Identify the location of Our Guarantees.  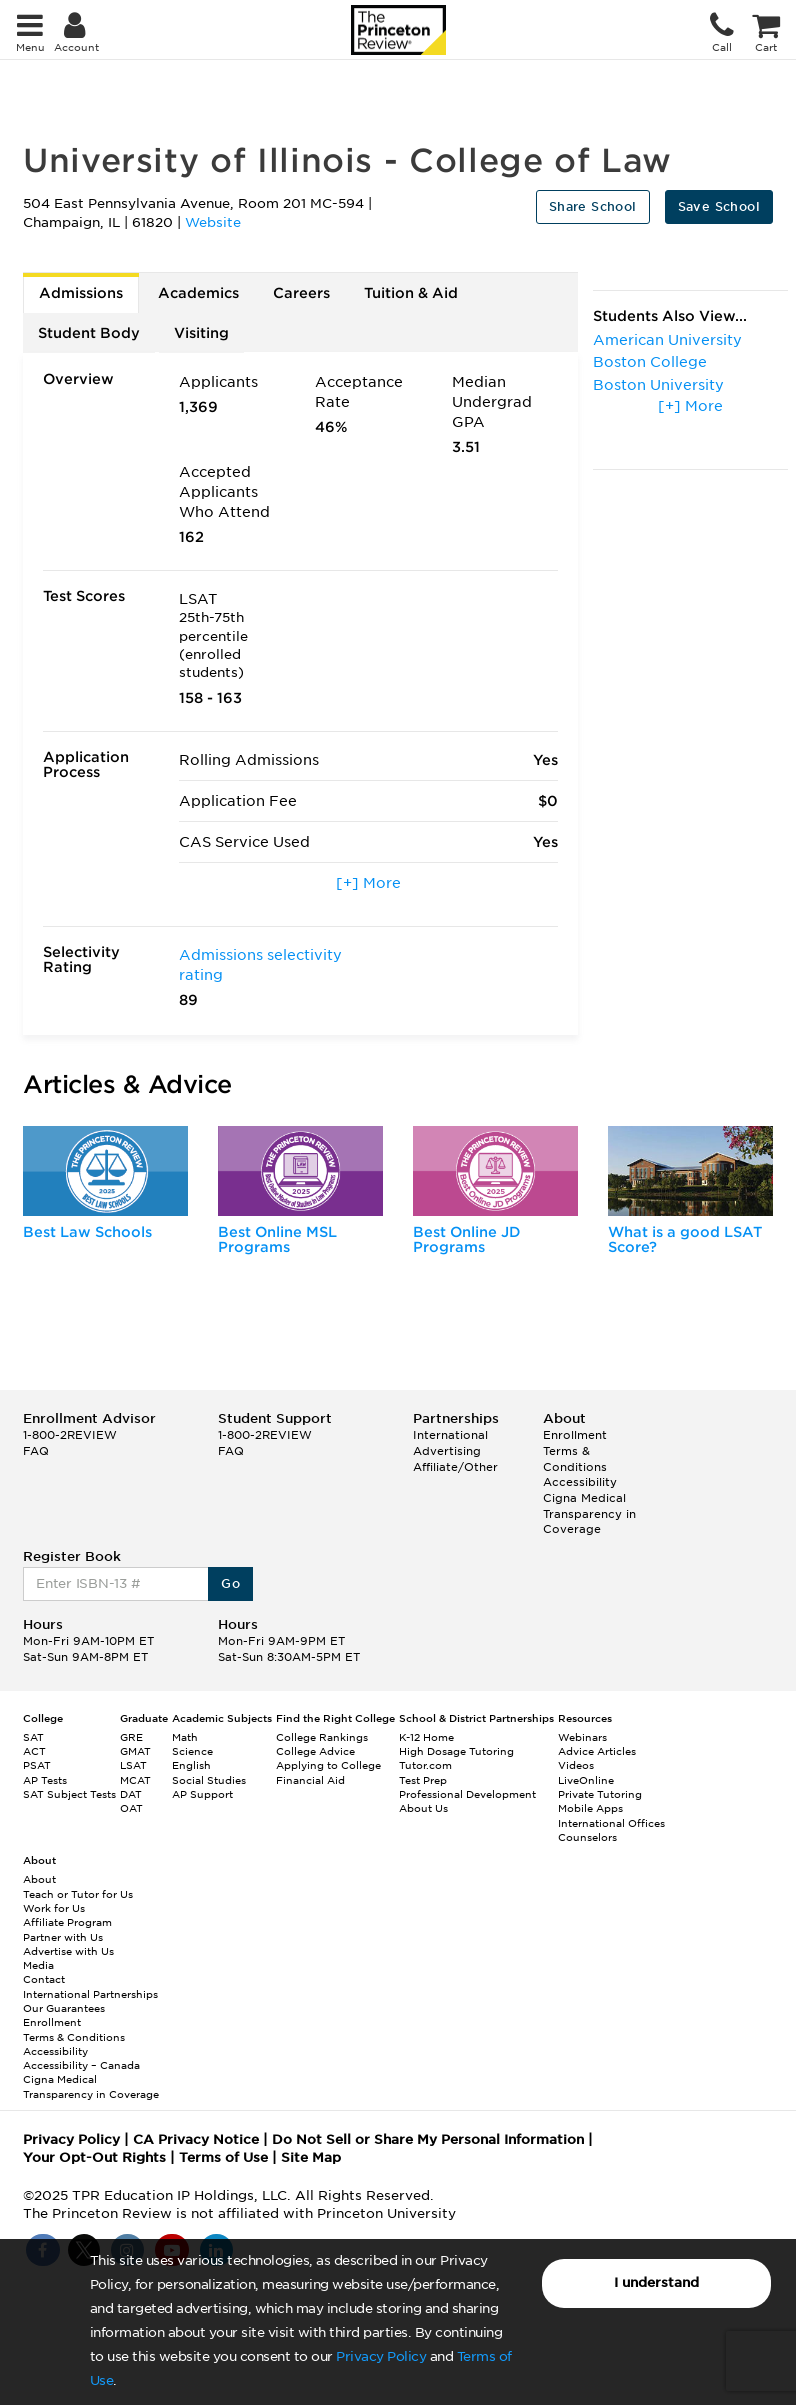
(64, 2008).